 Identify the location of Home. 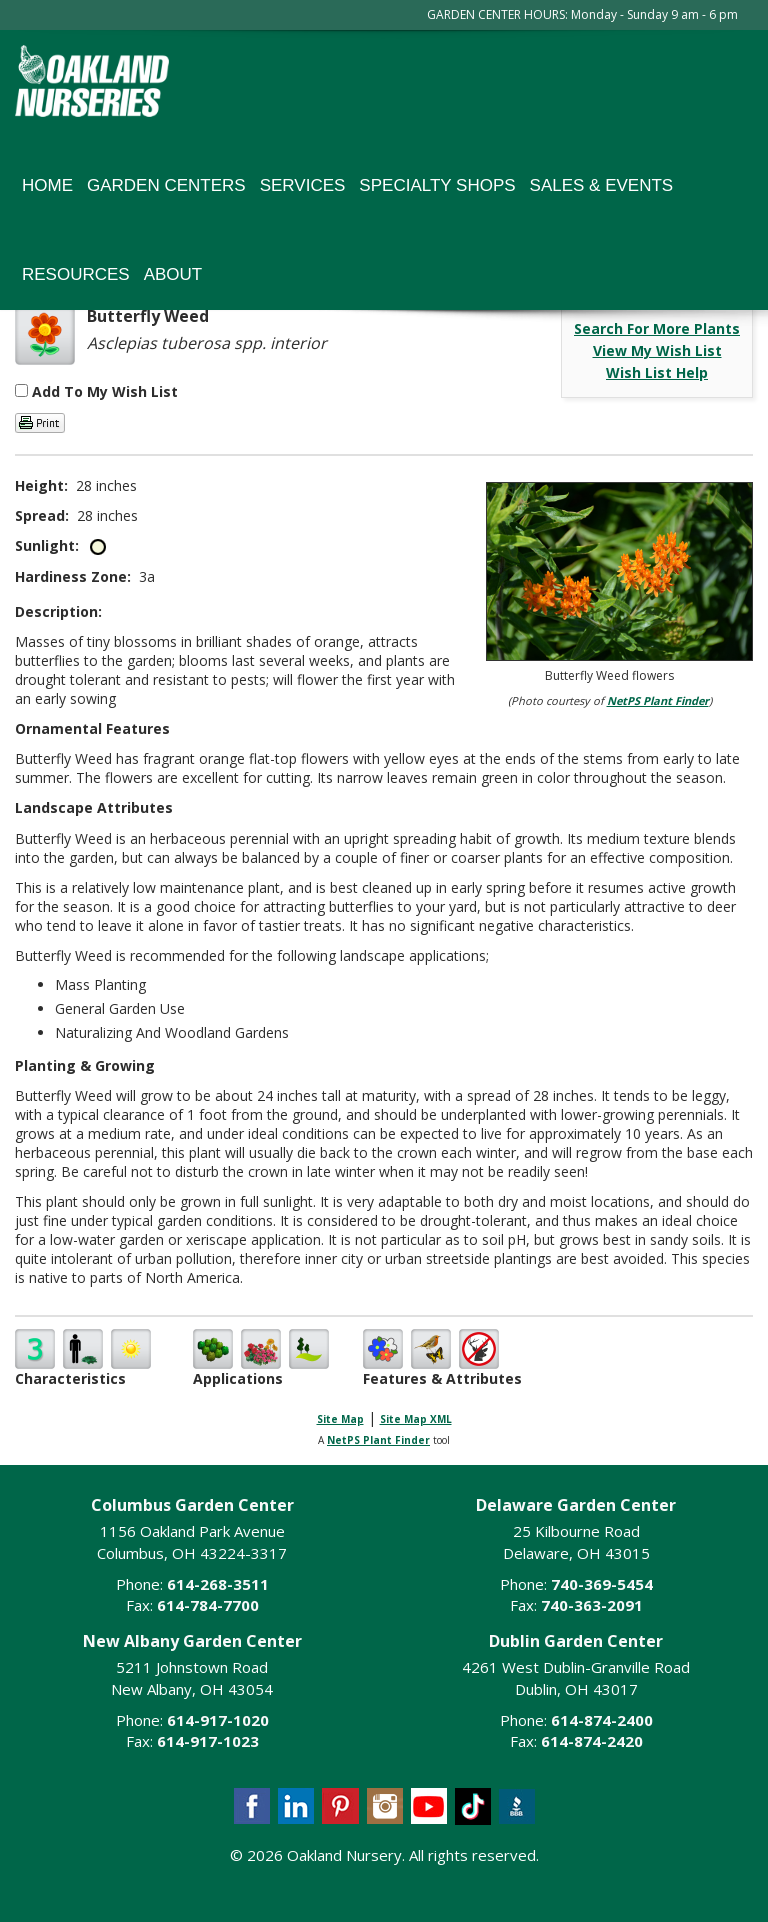
(47, 185).